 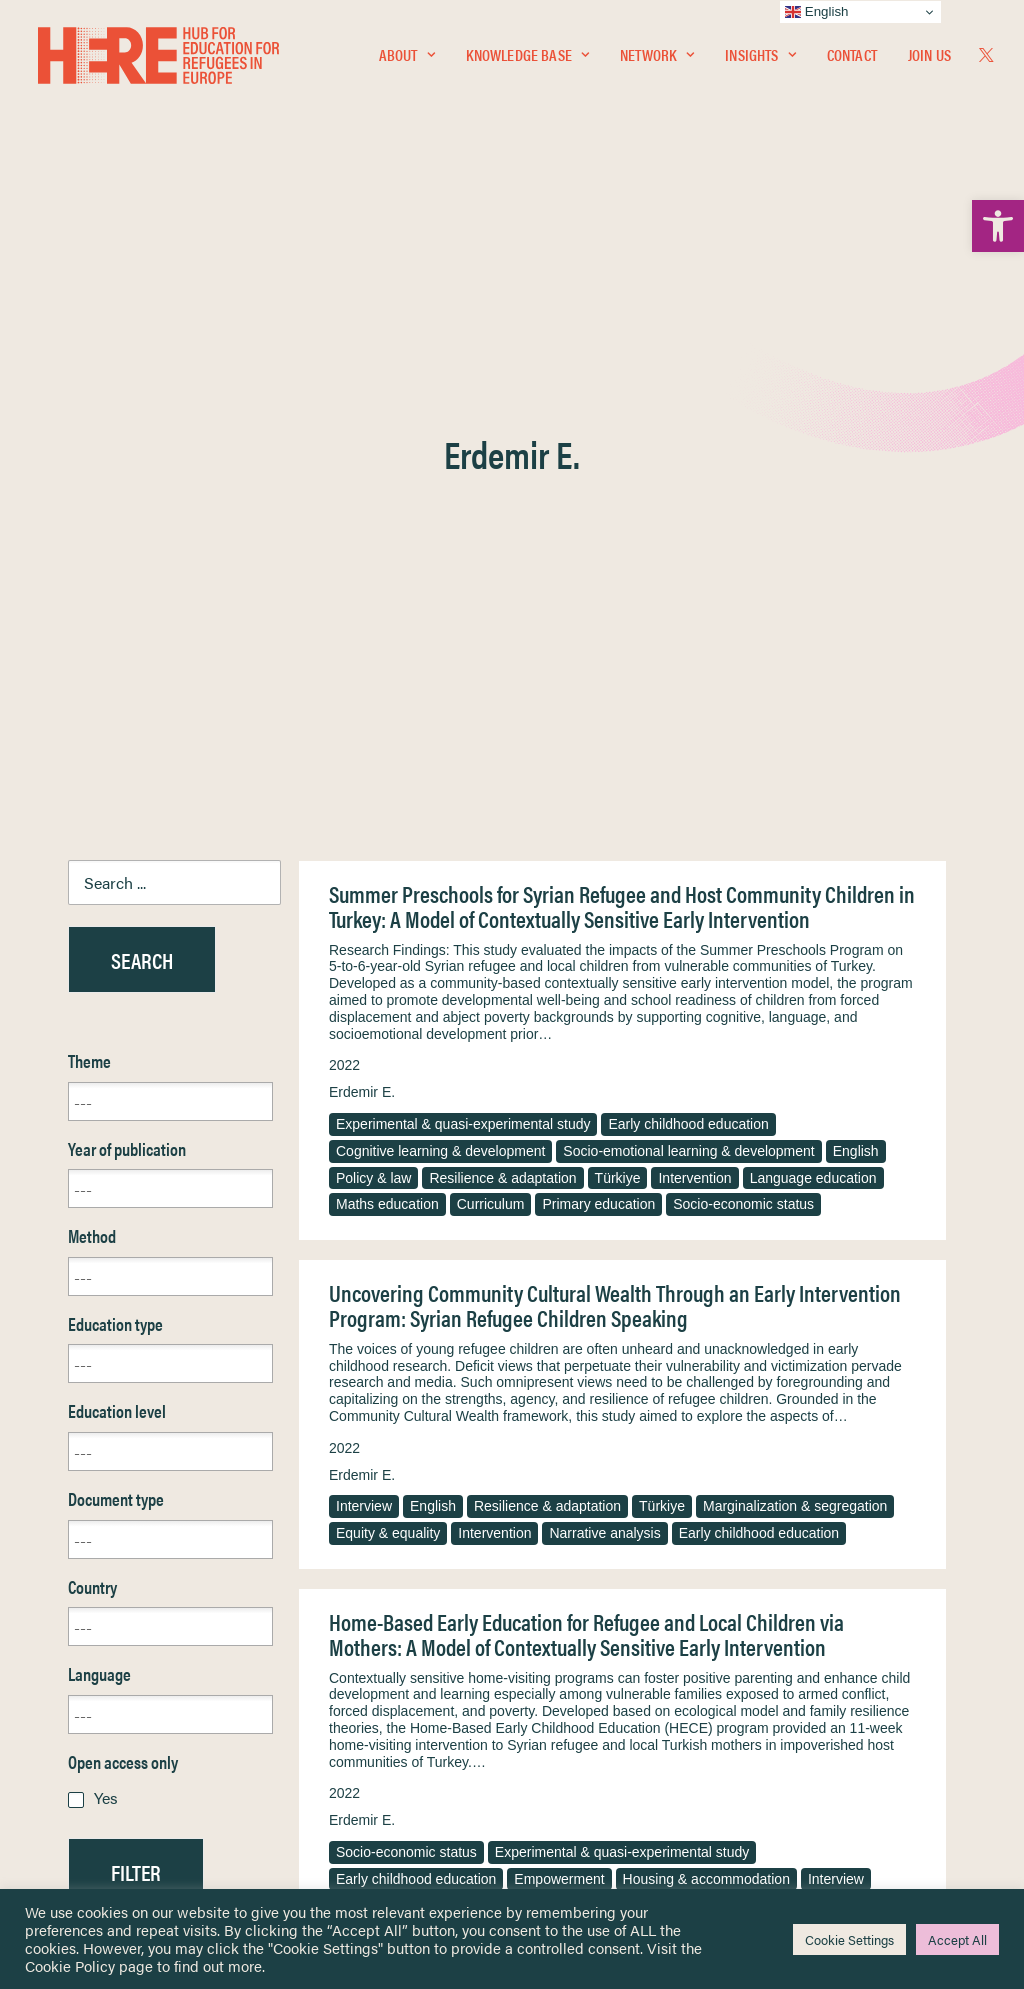 I want to click on [link], so click(x=998, y=226).